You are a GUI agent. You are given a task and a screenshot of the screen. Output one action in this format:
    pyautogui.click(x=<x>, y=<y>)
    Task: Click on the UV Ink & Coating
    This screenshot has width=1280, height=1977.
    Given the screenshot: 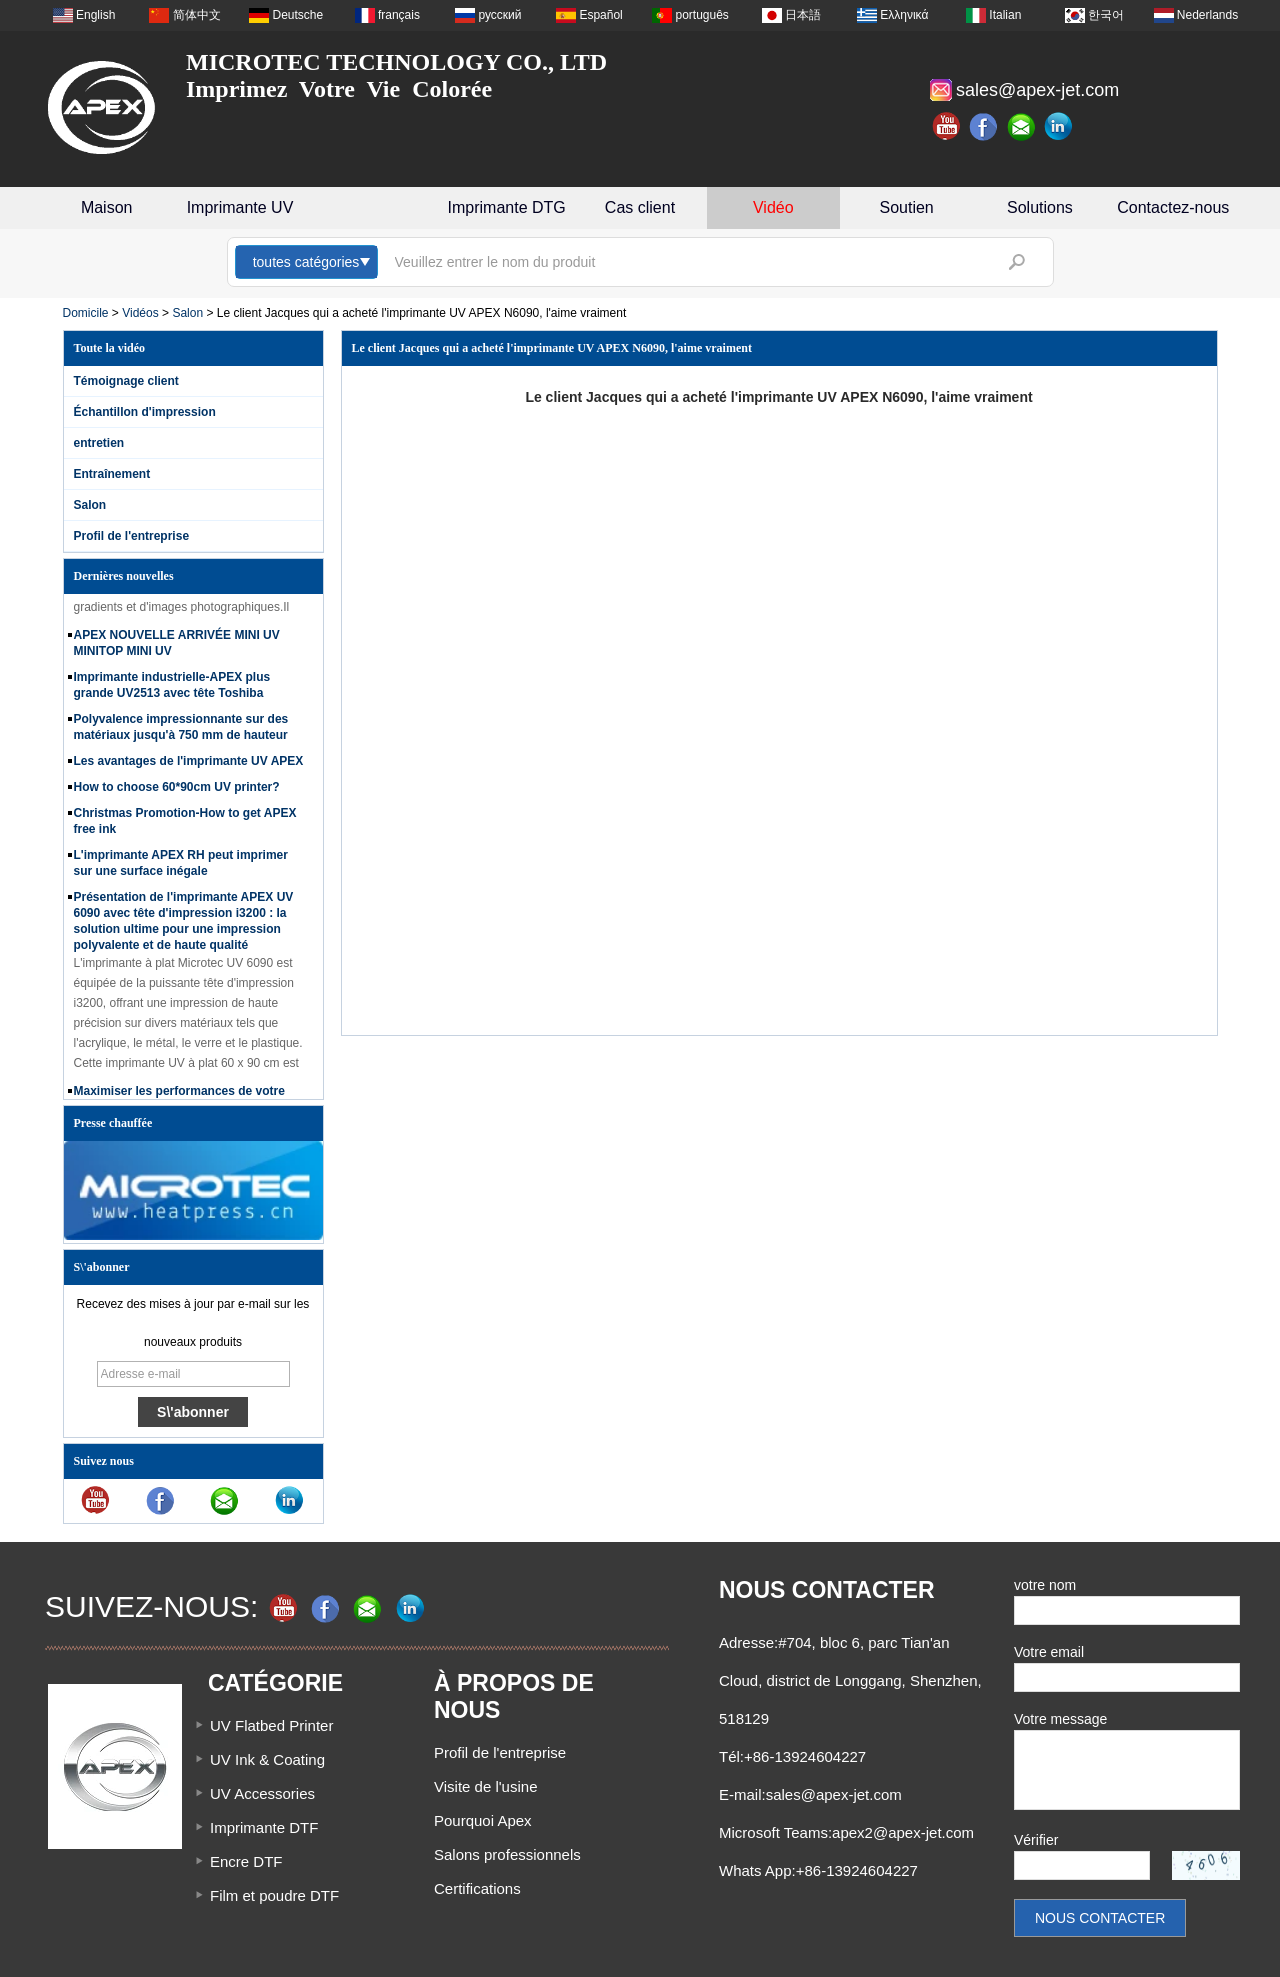 What is the action you would take?
    pyautogui.click(x=267, y=1759)
    